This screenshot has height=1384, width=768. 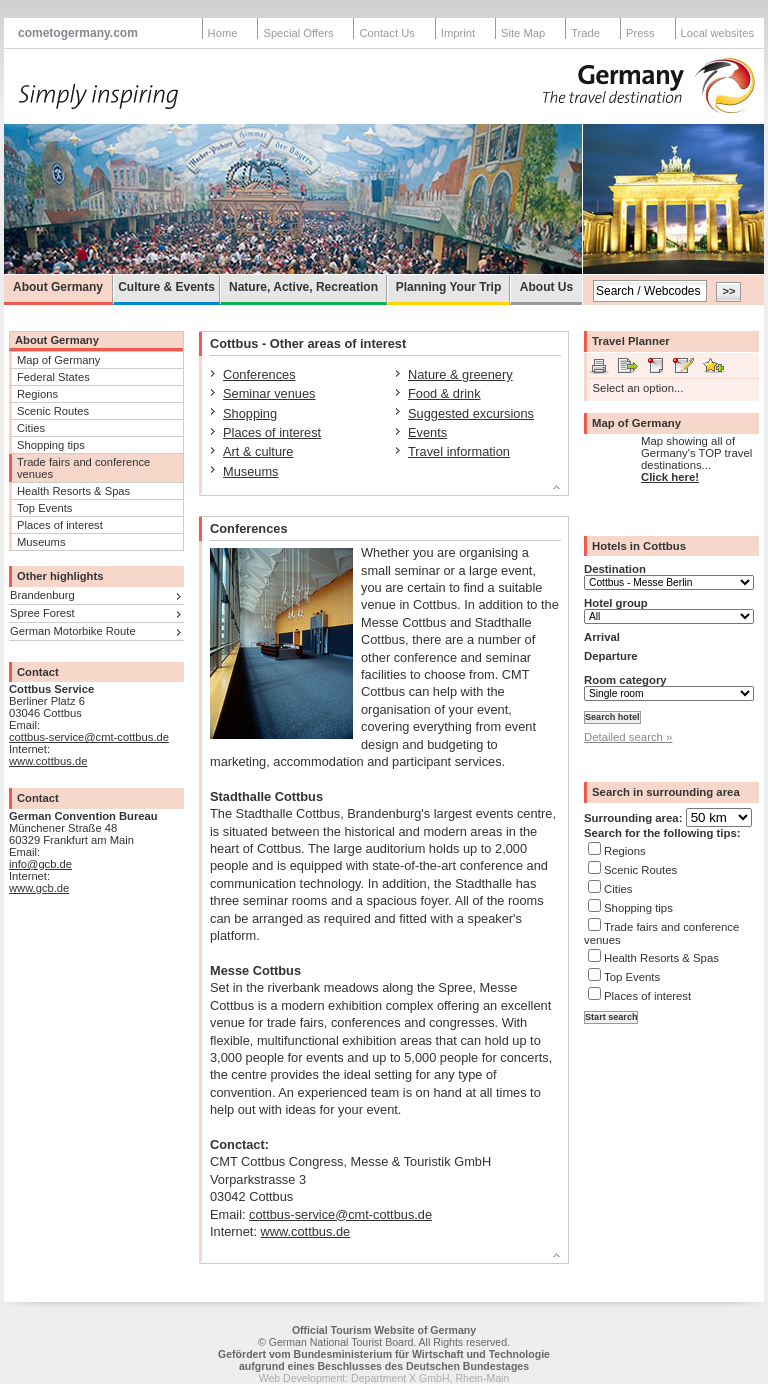 I want to click on Departure, so click(x=611, y=656).